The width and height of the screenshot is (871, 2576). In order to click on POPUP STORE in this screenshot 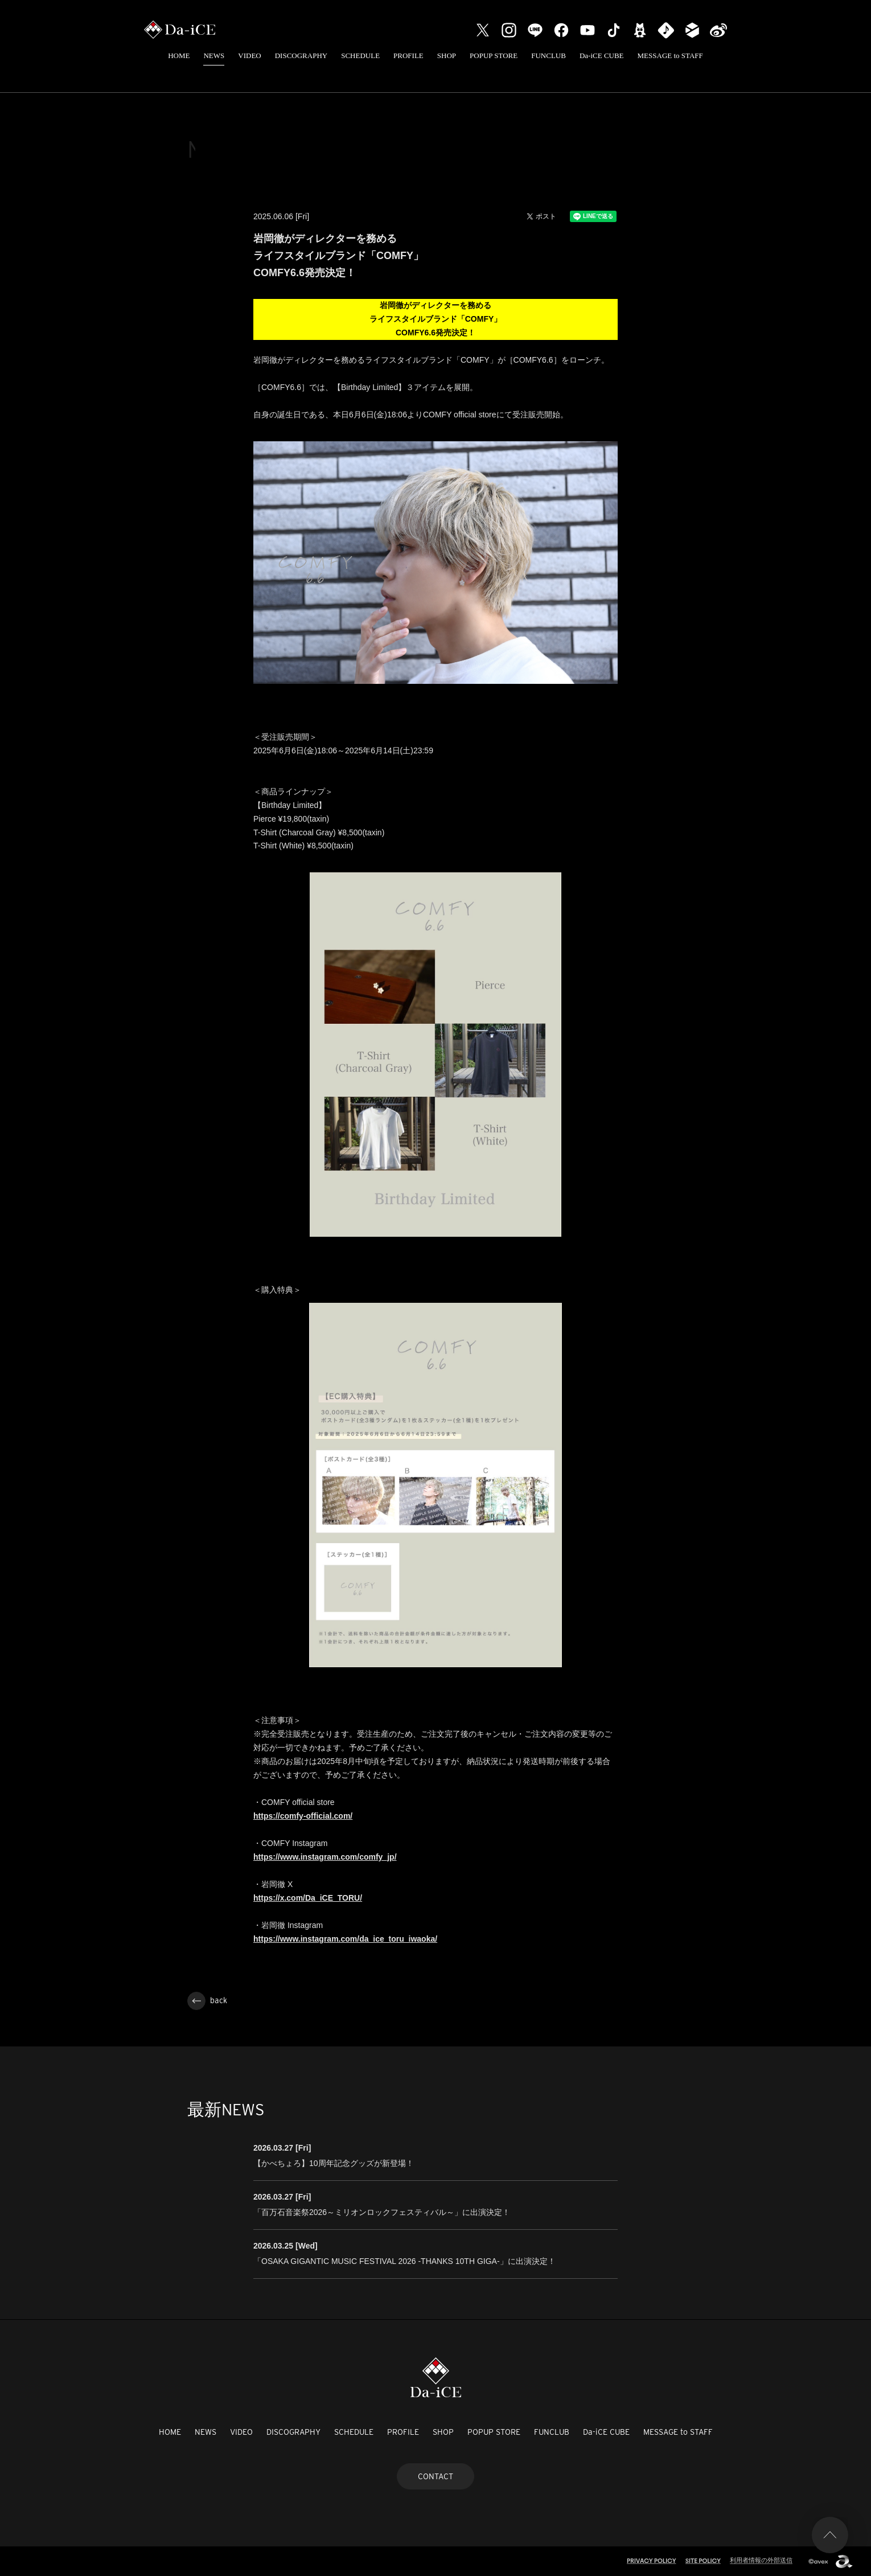, I will do `click(493, 55)`.